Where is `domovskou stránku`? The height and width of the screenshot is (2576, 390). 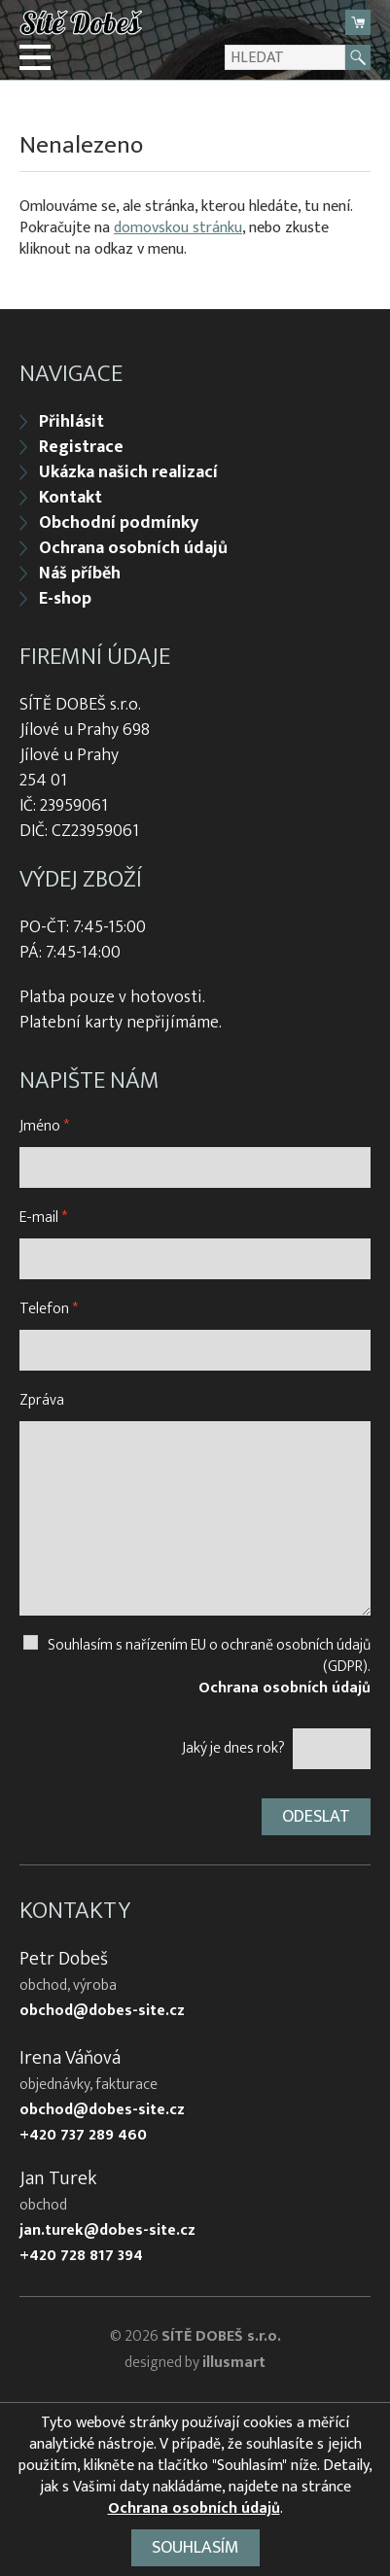 domovskou stránku is located at coordinates (178, 228).